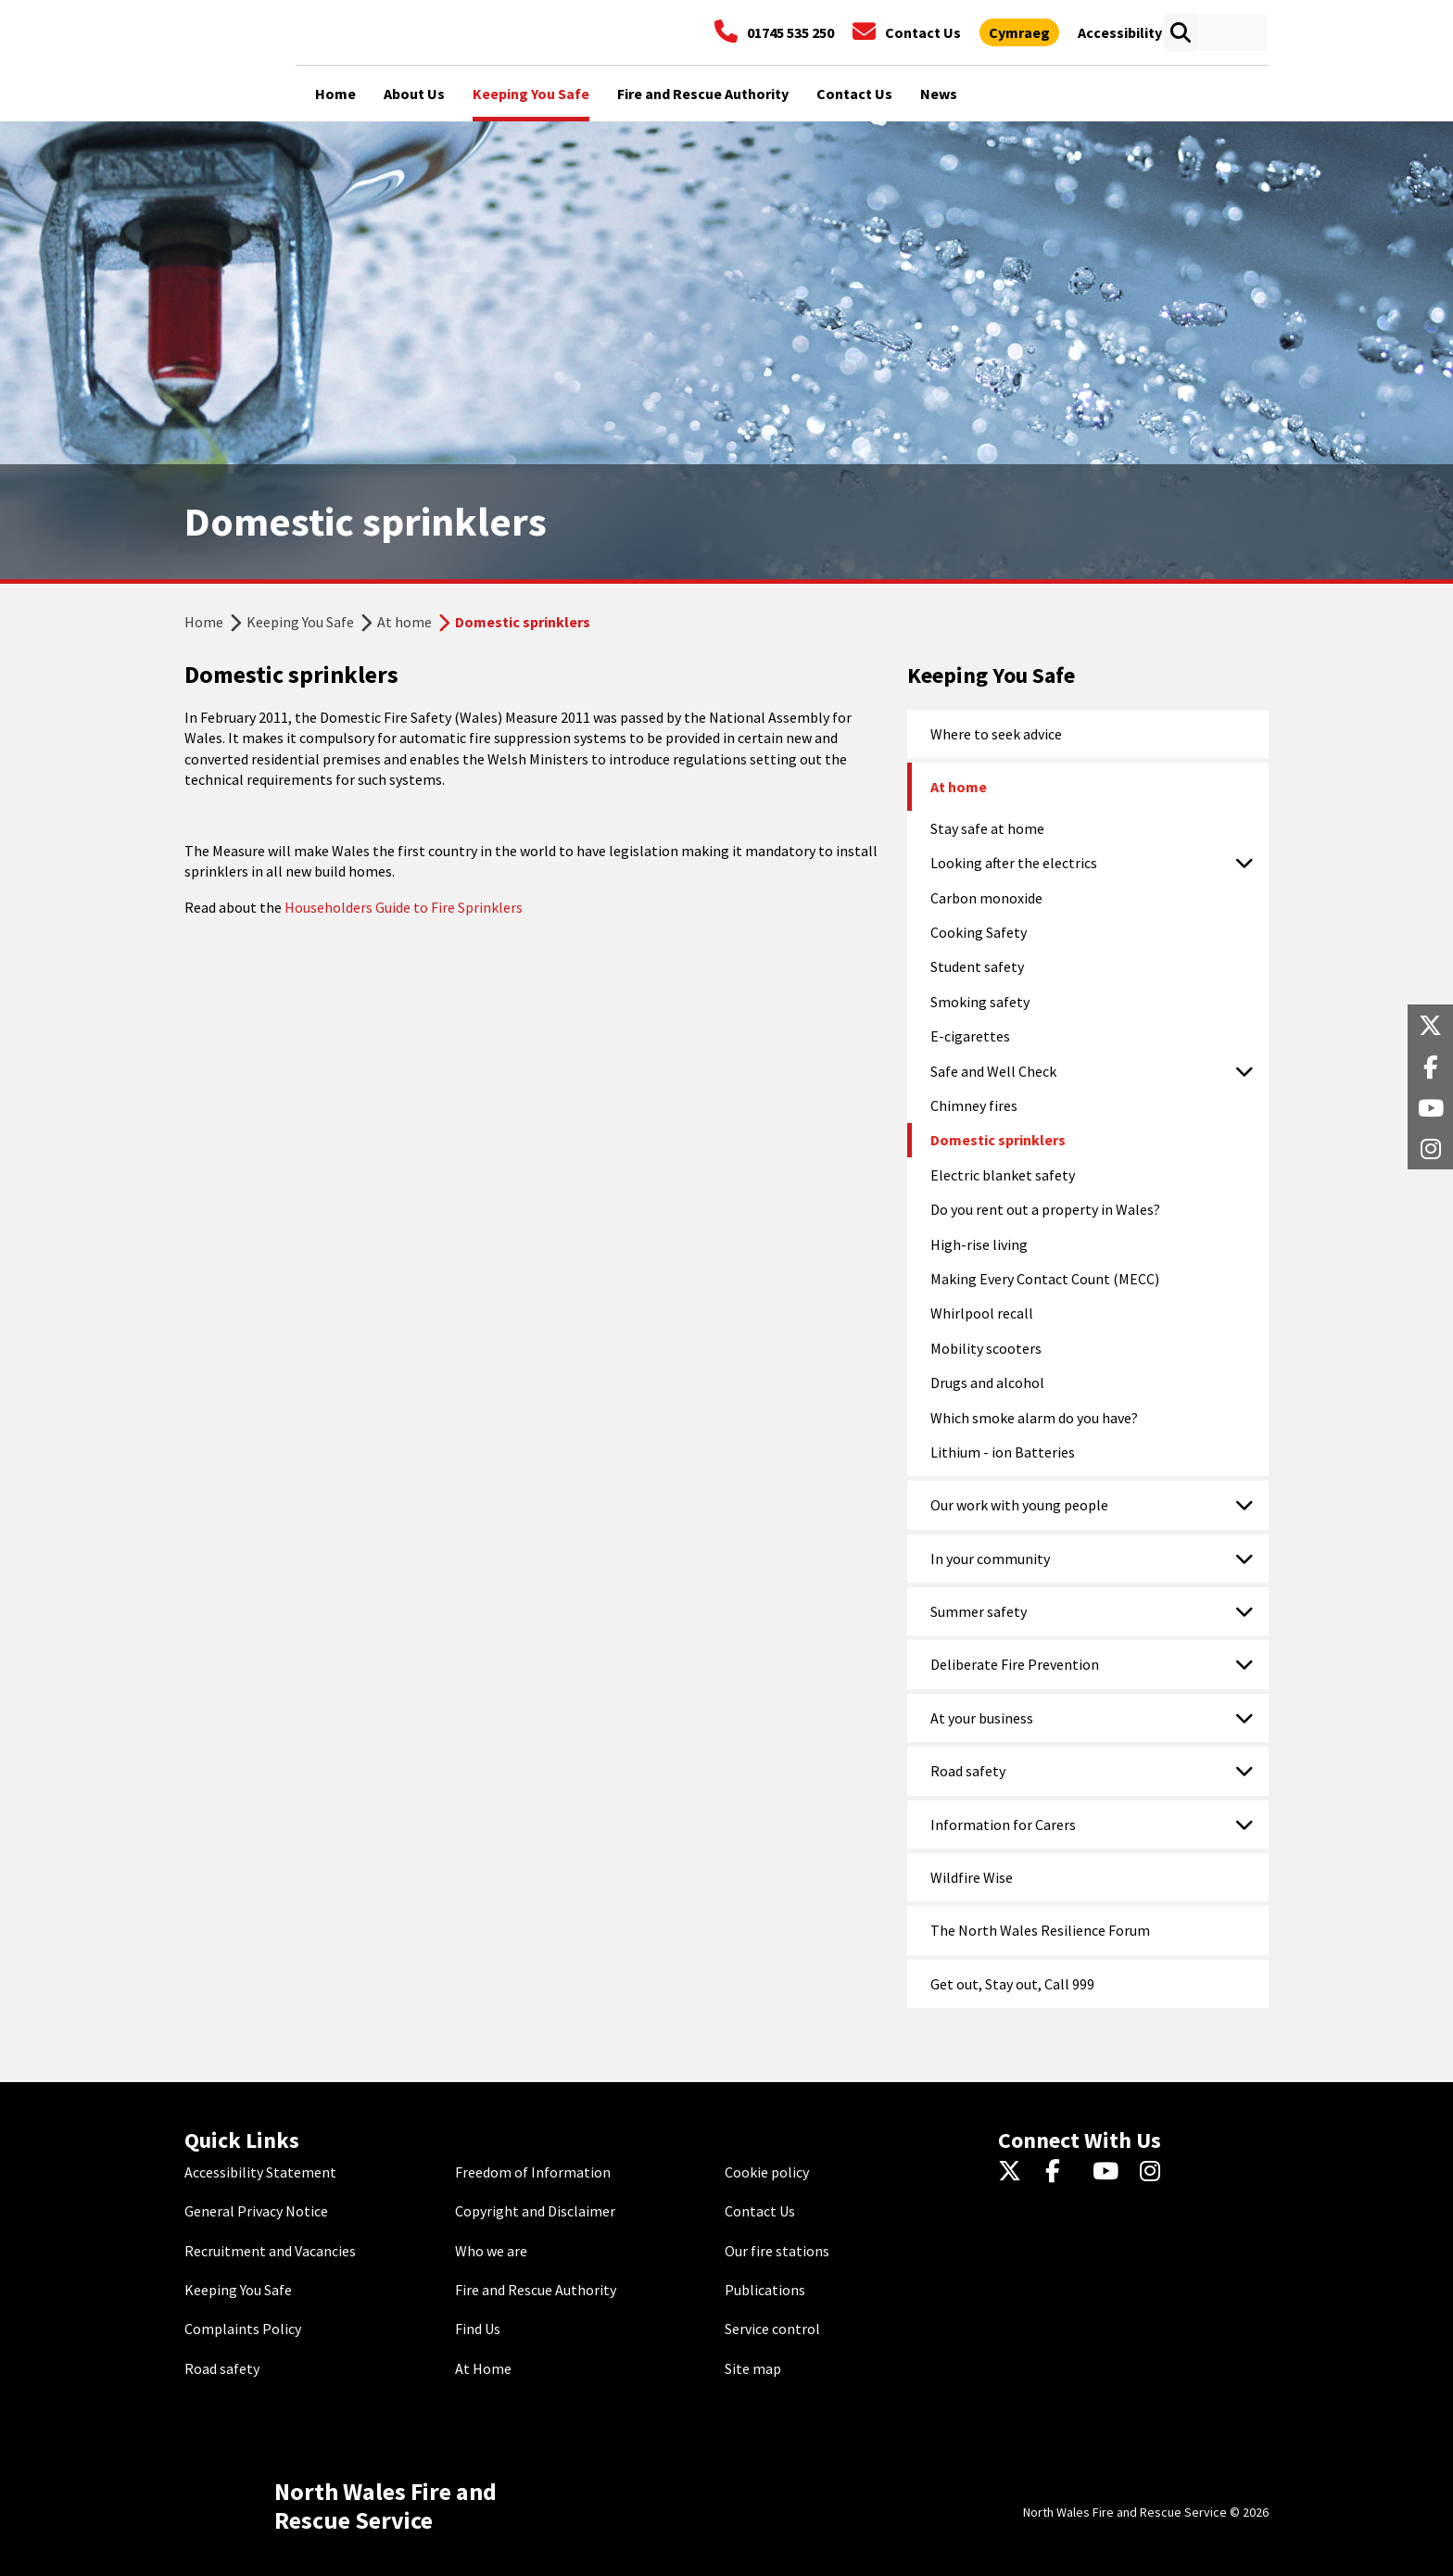 Image resolution: width=1453 pixels, height=2576 pixels. What do you see at coordinates (533, 2172) in the screenshot?
I see `Freedom of Information` at bounding box center [533, 2172].